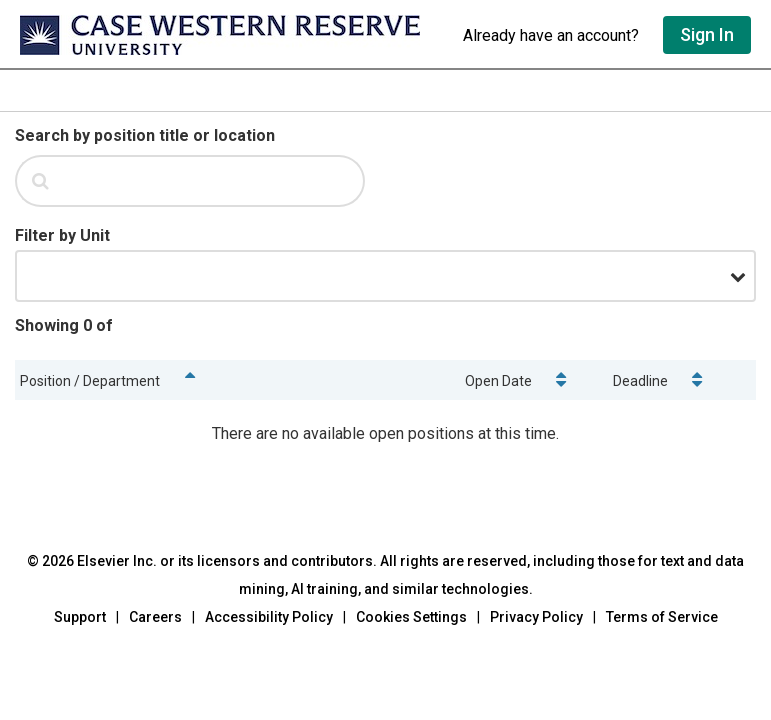  What do you see at coordinates (80, 617) in the screenshot?
I see `Support [Go to out support page]` at bounding box center [80, 617].